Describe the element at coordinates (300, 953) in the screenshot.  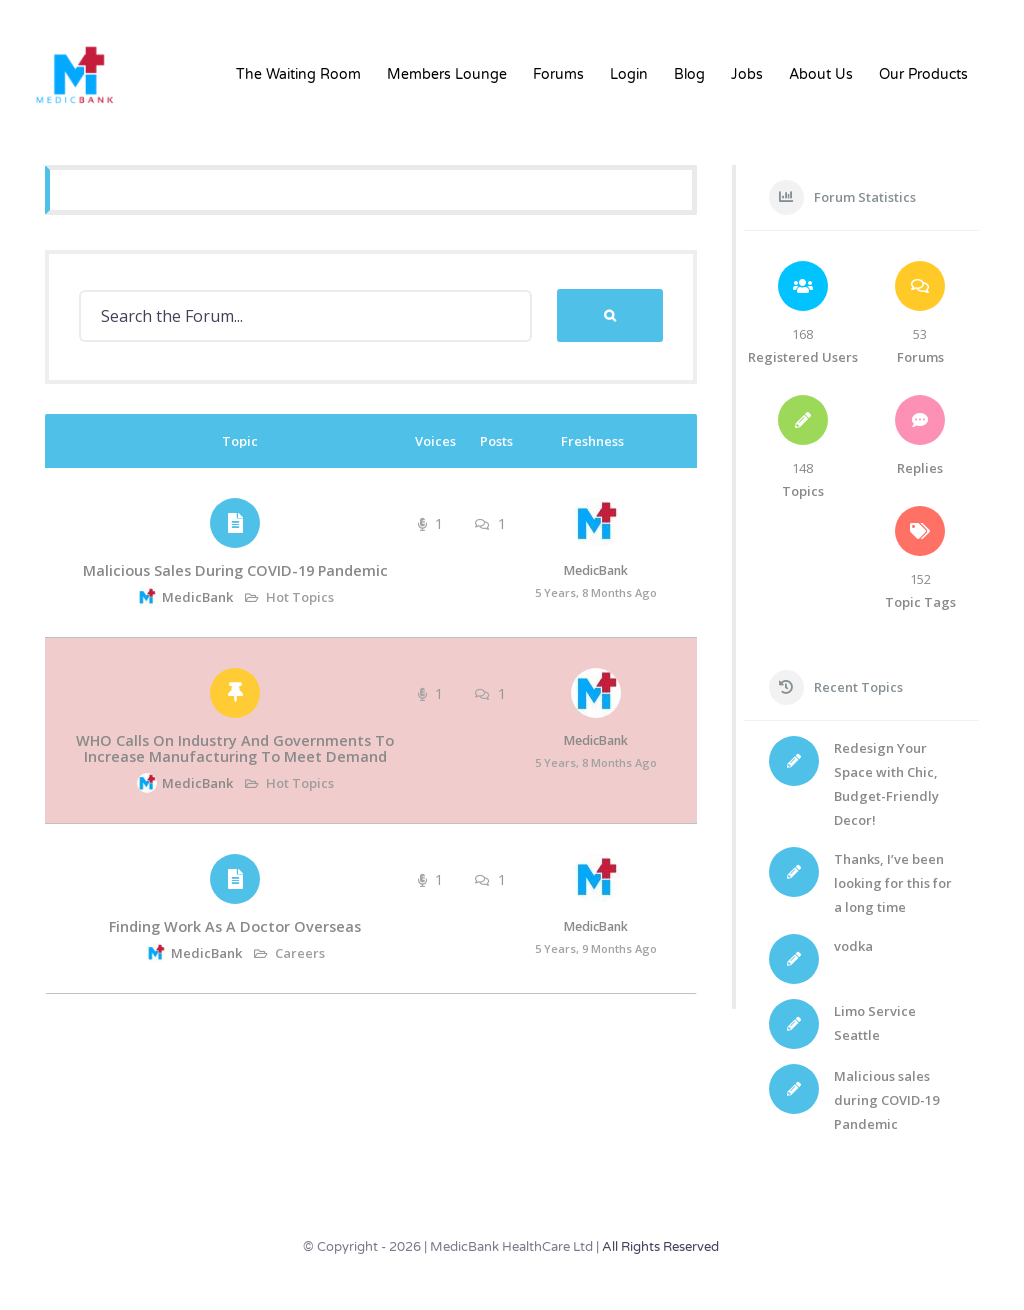
I see `Careers` at that location.